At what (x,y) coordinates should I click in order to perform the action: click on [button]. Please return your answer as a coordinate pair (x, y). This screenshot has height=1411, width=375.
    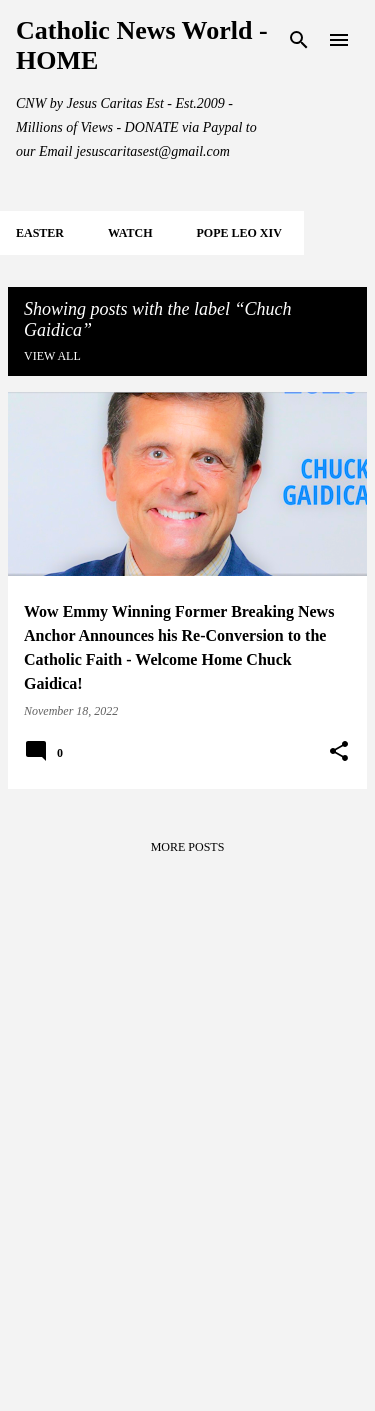
    Looking at the image, I should click on (339, 752).